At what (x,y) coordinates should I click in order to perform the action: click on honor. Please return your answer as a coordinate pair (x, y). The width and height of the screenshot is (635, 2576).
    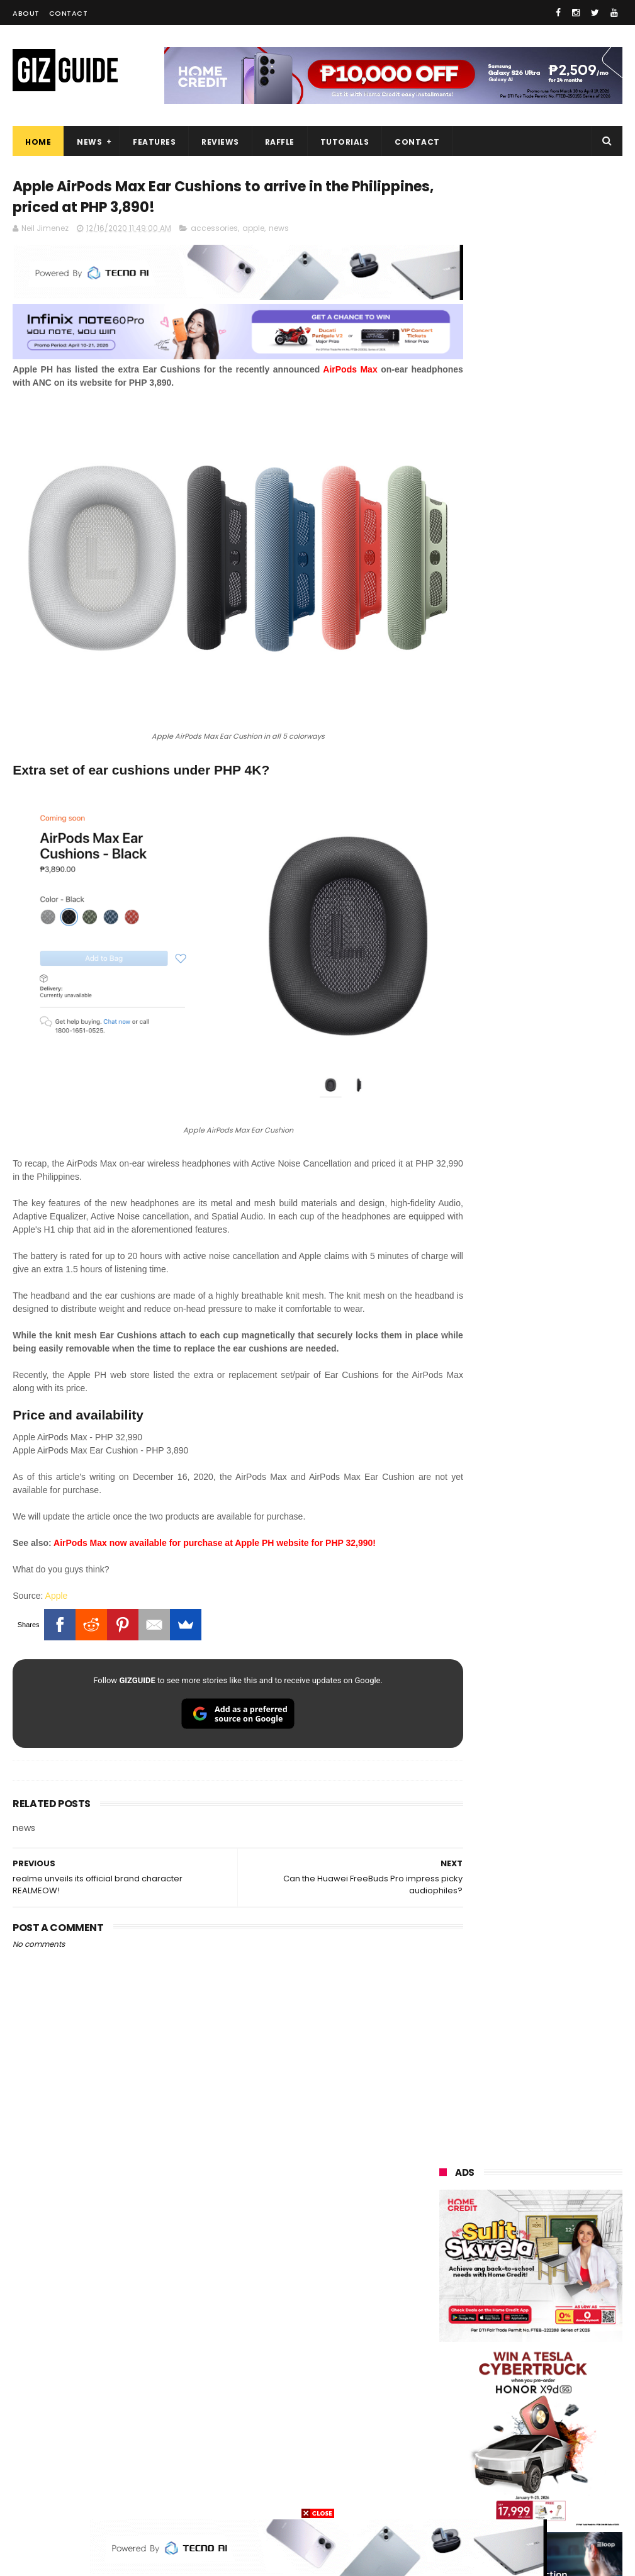
    Looking at the image, I should click on (445, 2239).